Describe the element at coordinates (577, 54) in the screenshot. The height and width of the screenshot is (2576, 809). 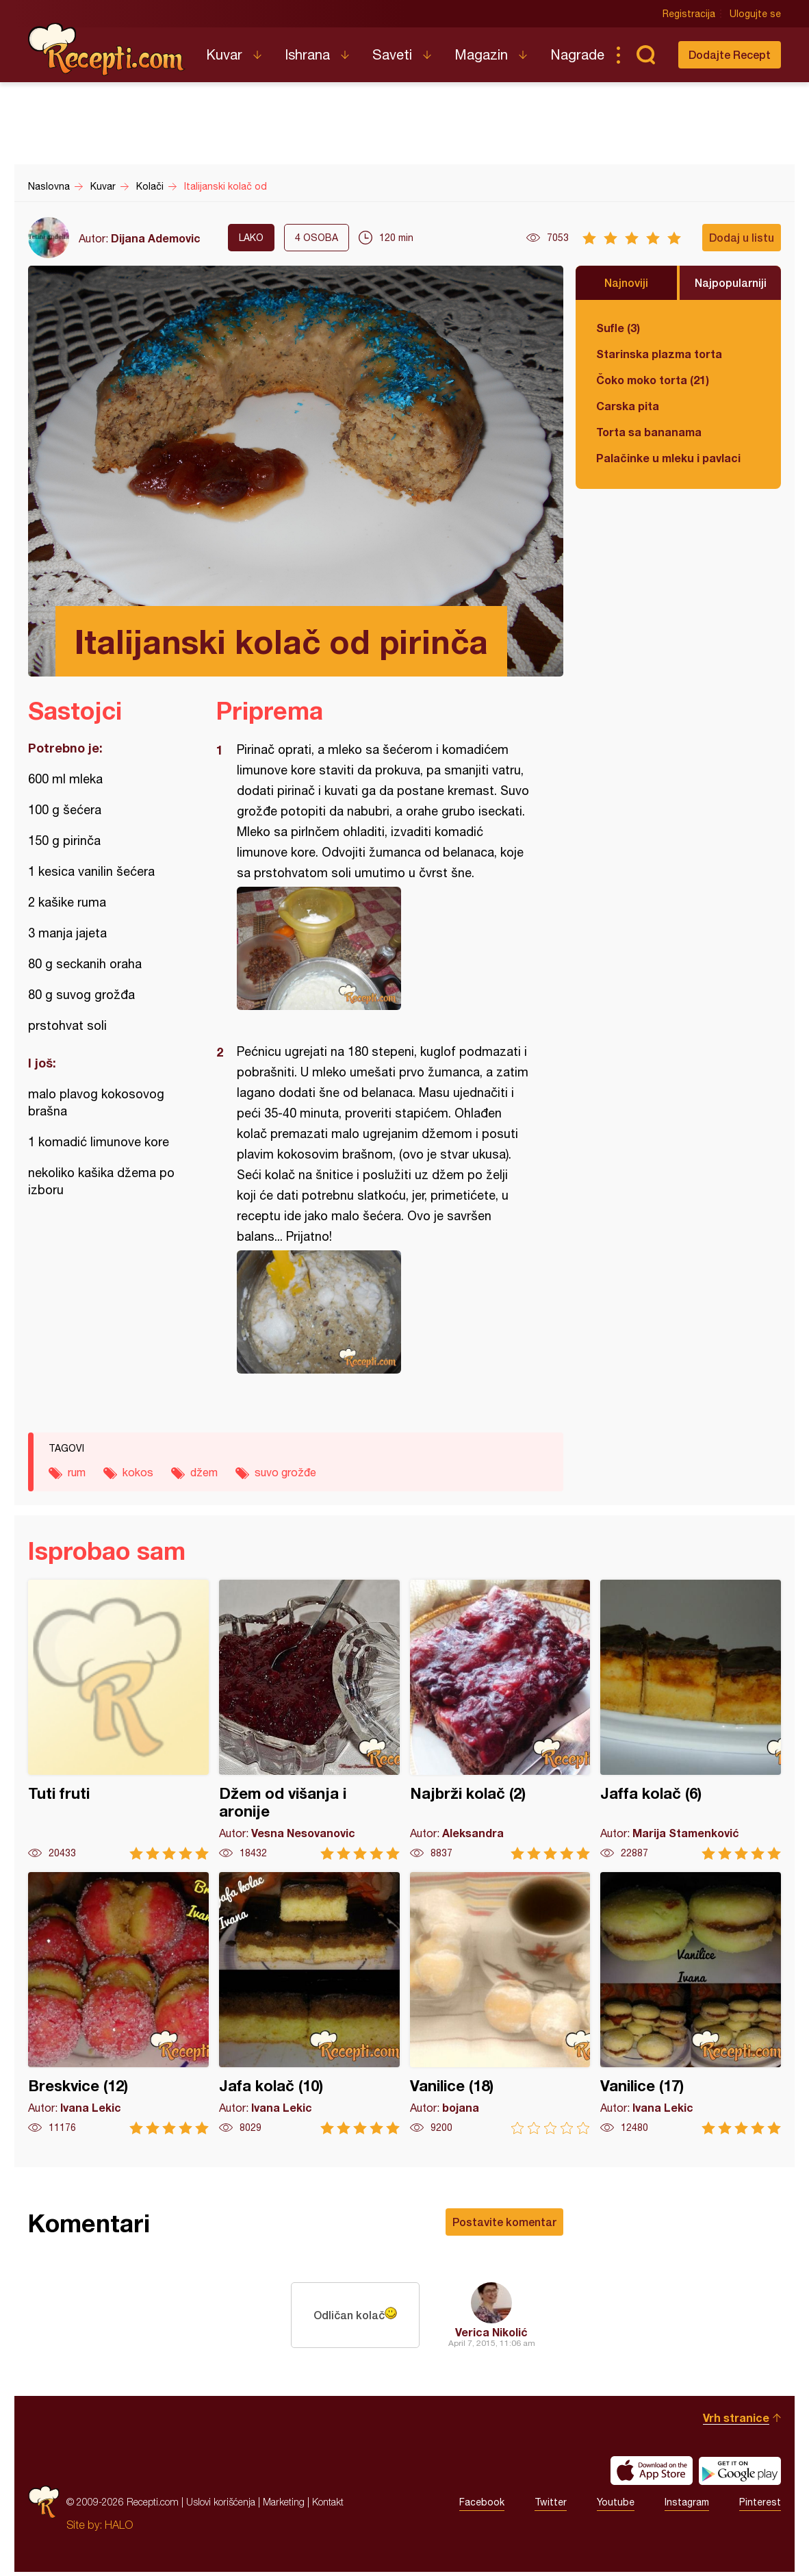
I see `Nagrade` at that location.